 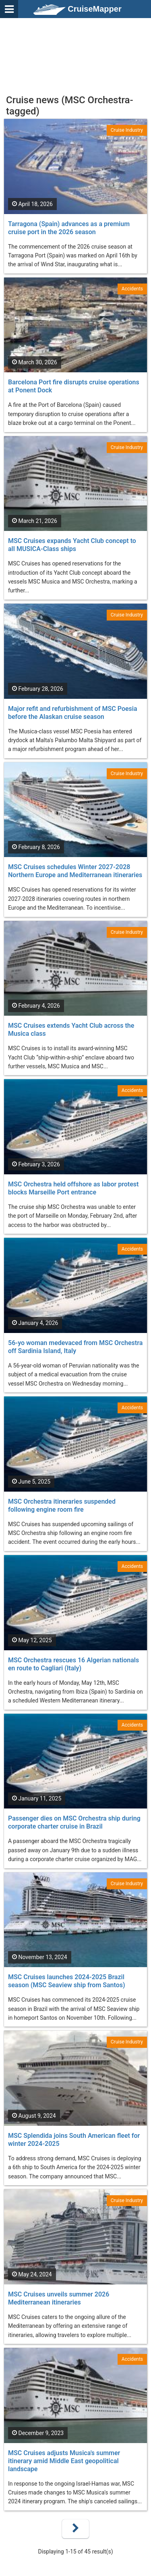 I want to click on Tarragona (Spain) advances as a premium cruise port in the 2026 season, so click(x=69, y=228).